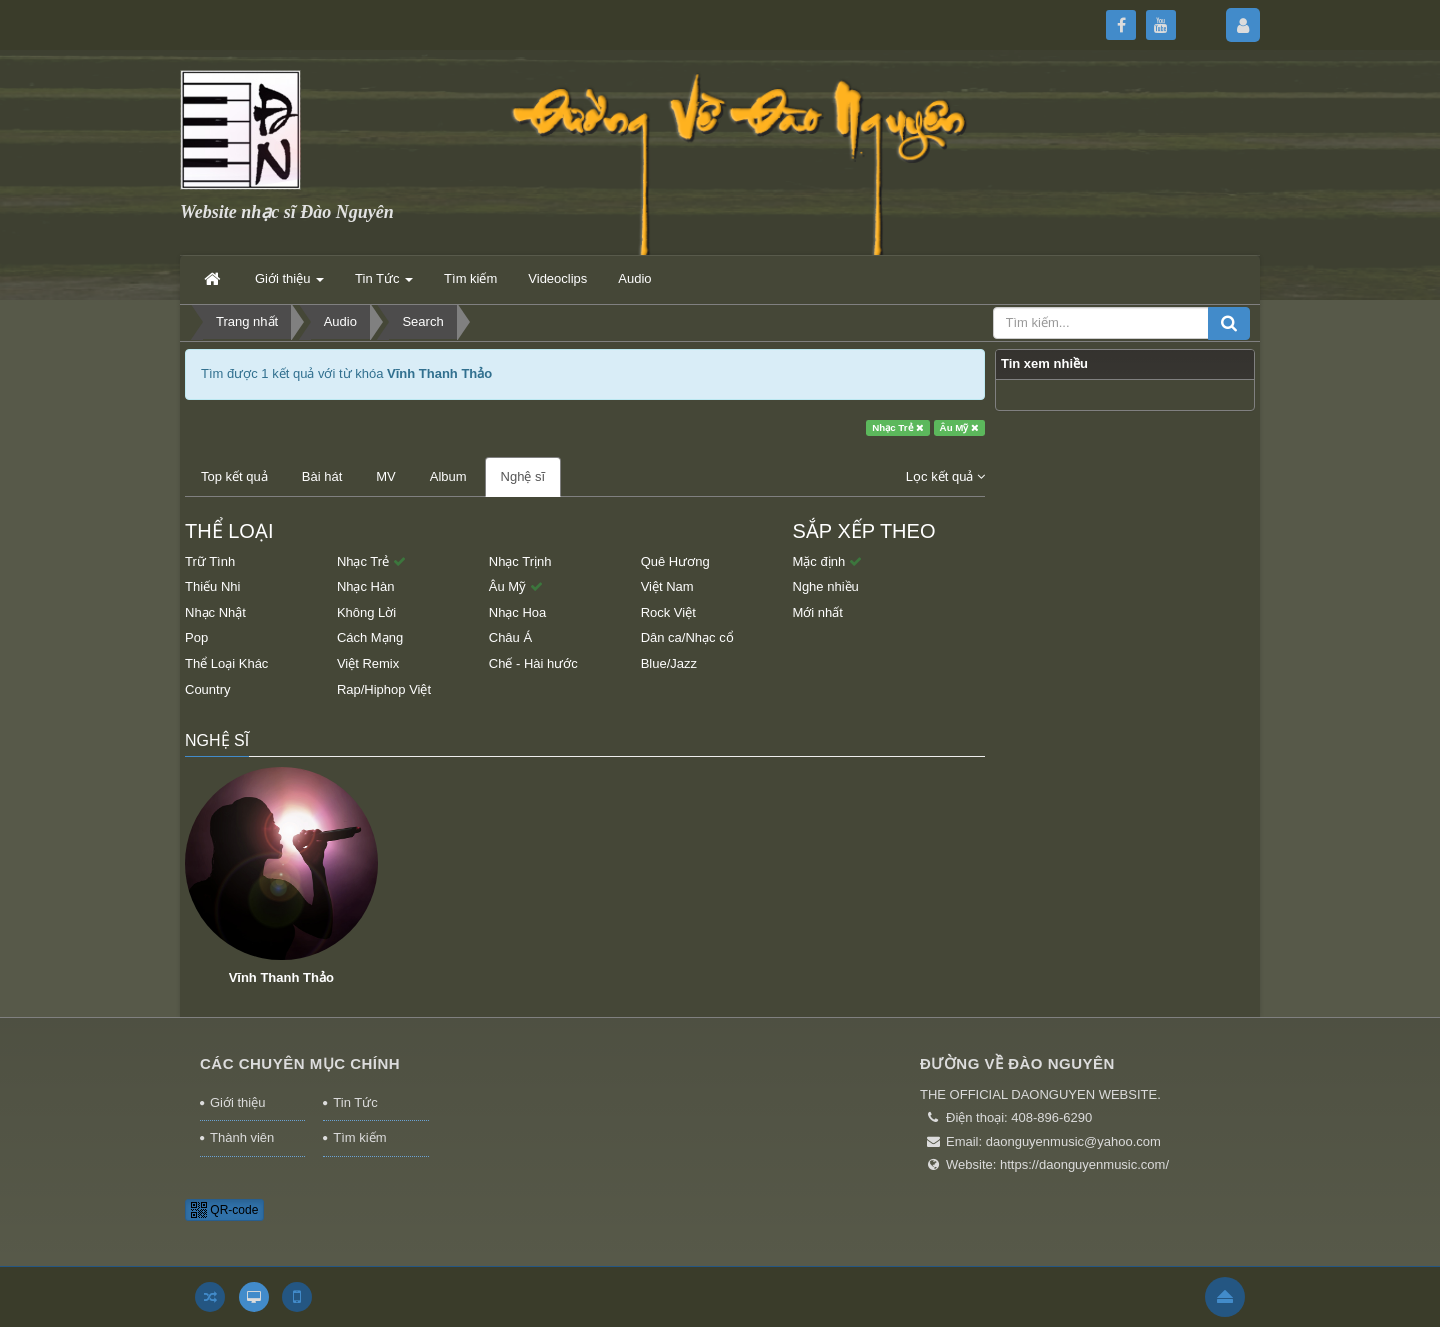 The height and width of the screenshot is (1327, 1440). I want to click on Rap/Hiphop Việt, so click(384, 689).